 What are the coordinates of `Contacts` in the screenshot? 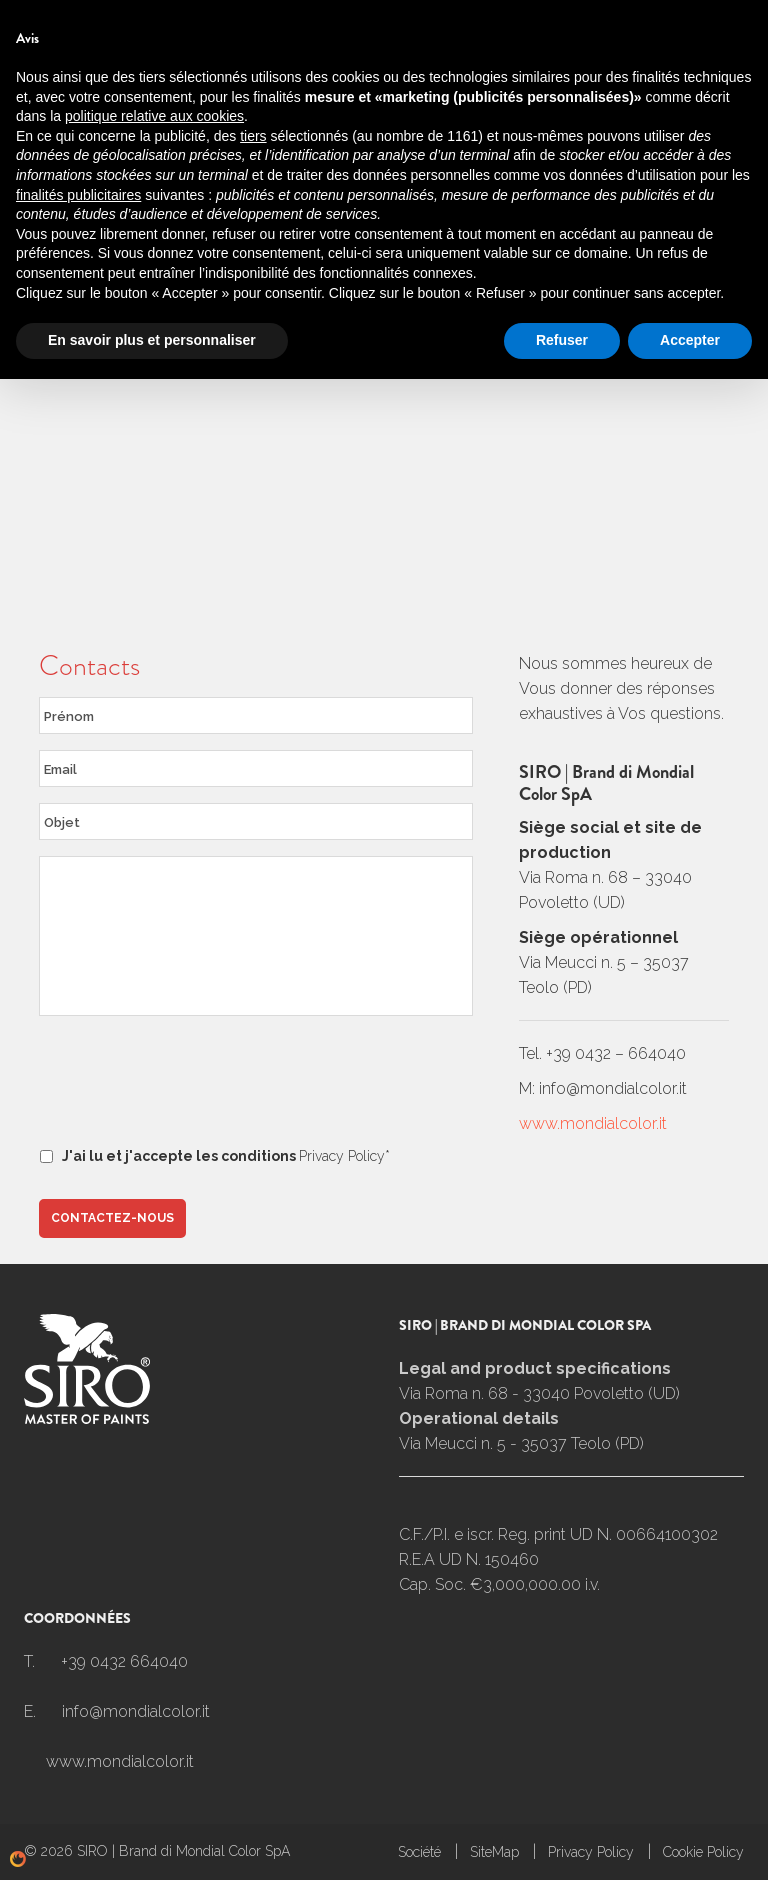 It's located at (368, 18).